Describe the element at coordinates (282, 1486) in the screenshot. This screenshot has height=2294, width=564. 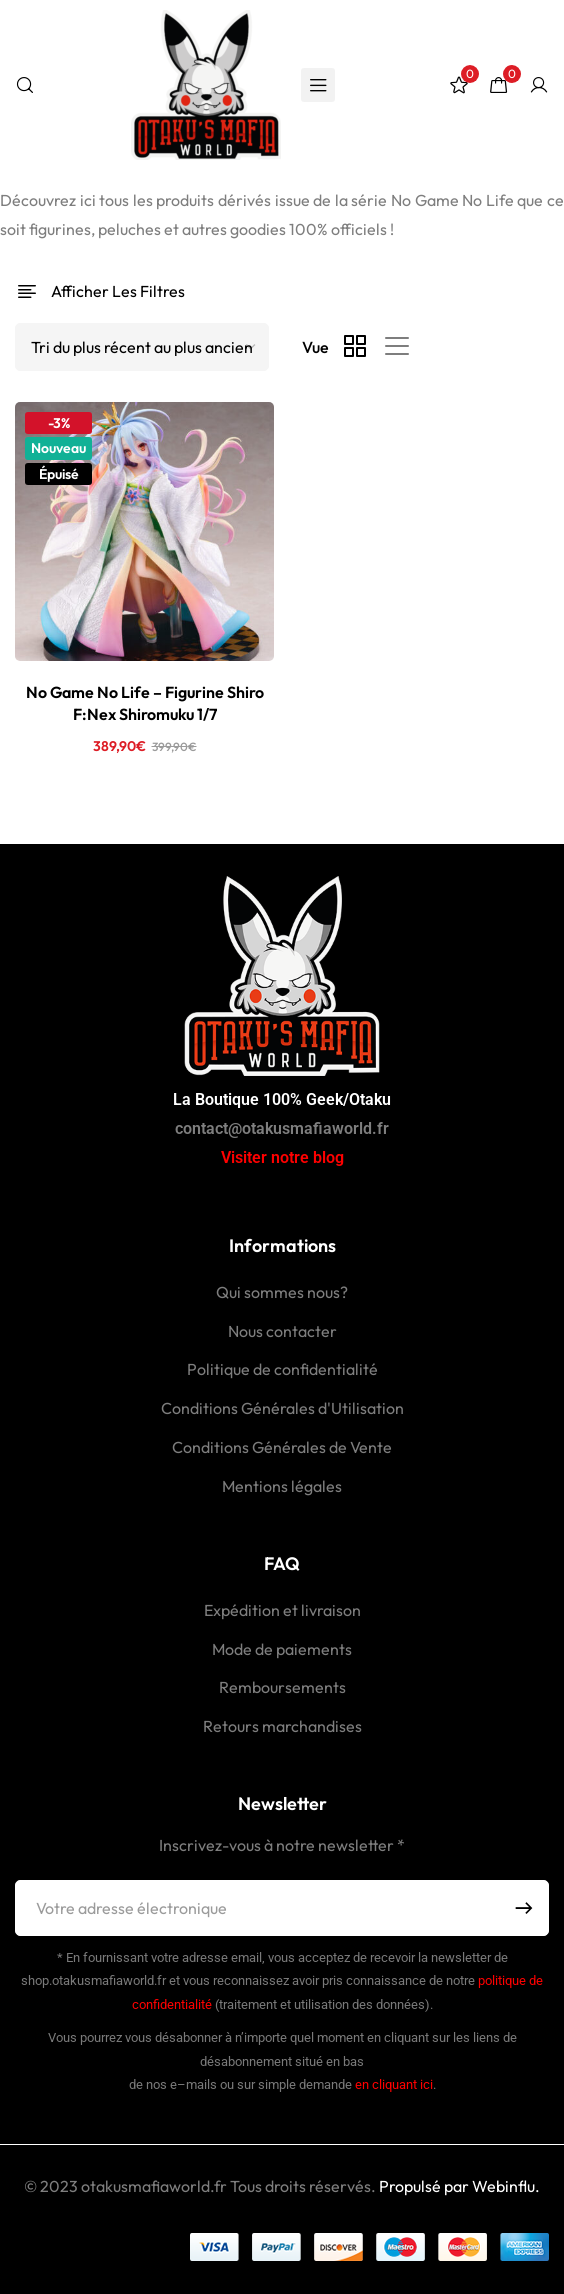
I see `Mentions légales` at that location.